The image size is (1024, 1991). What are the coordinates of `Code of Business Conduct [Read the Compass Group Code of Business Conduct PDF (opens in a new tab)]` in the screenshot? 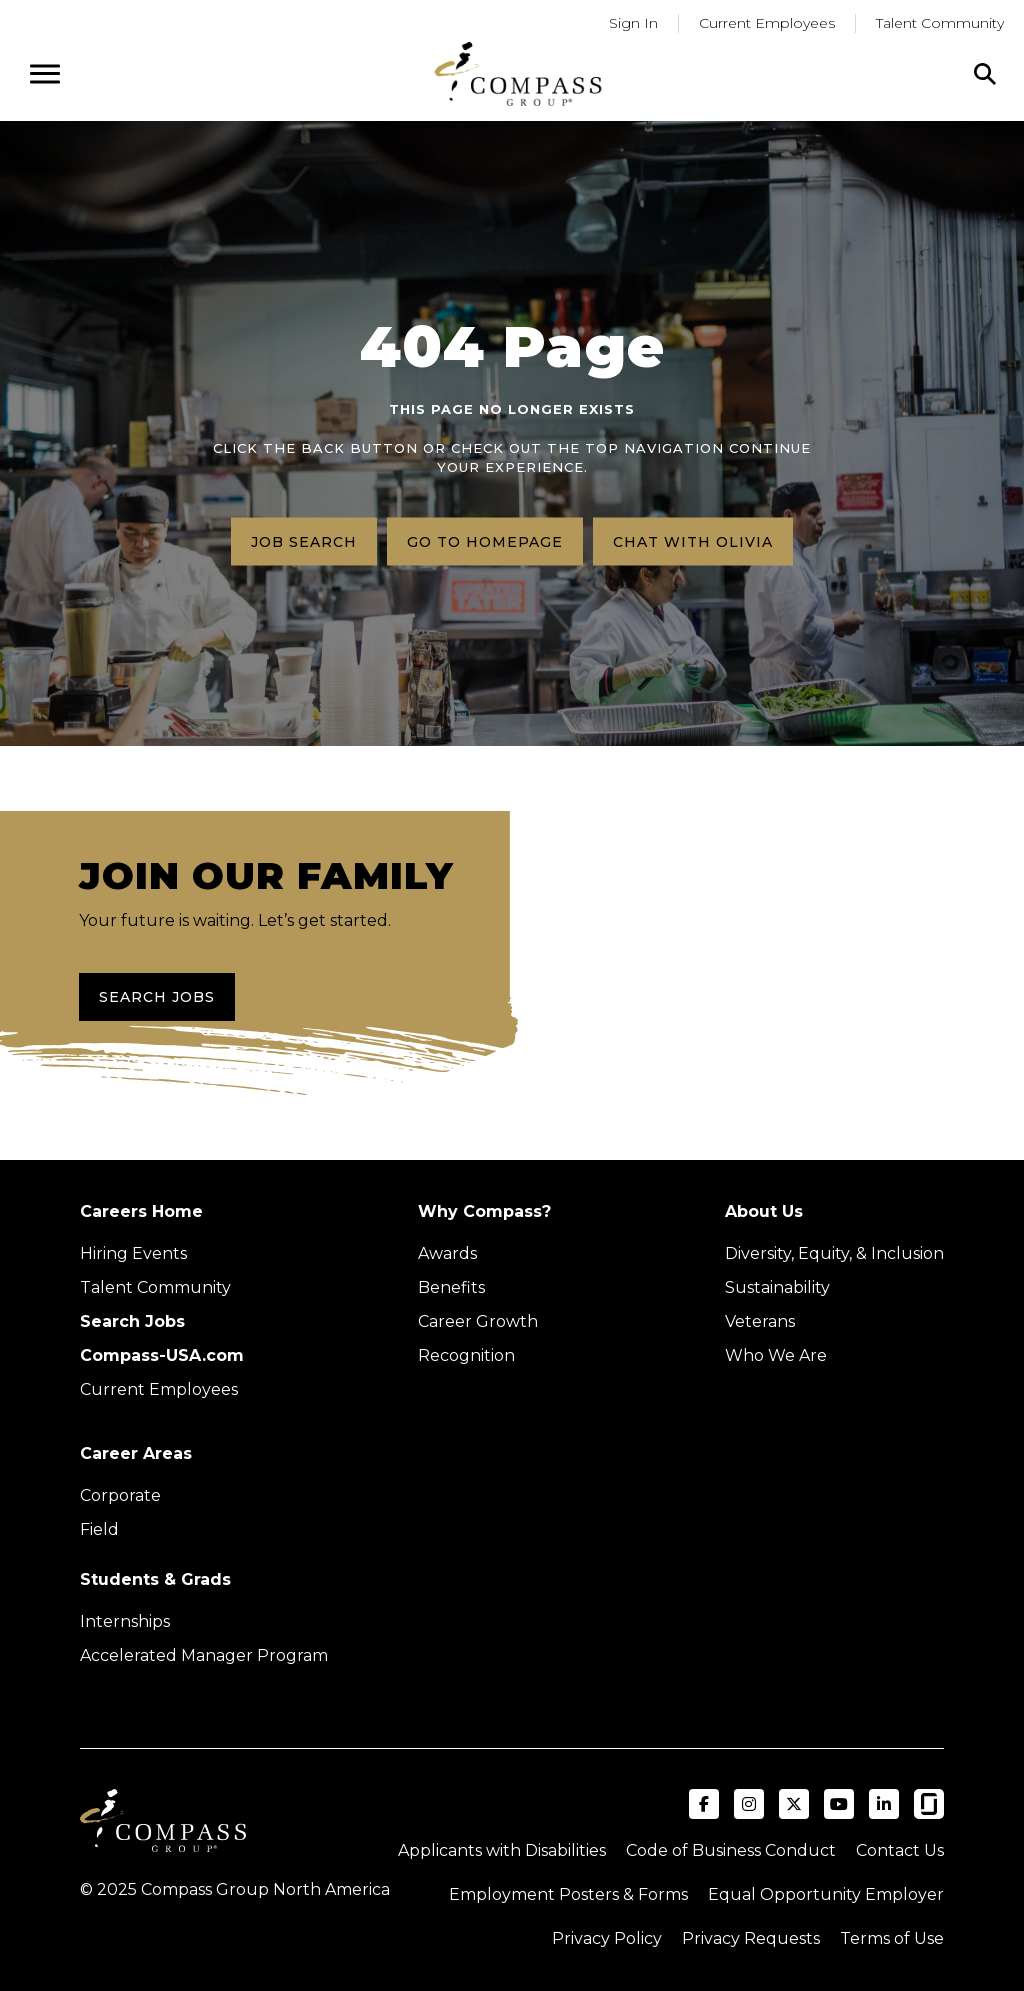 It's located at (731, 1850).